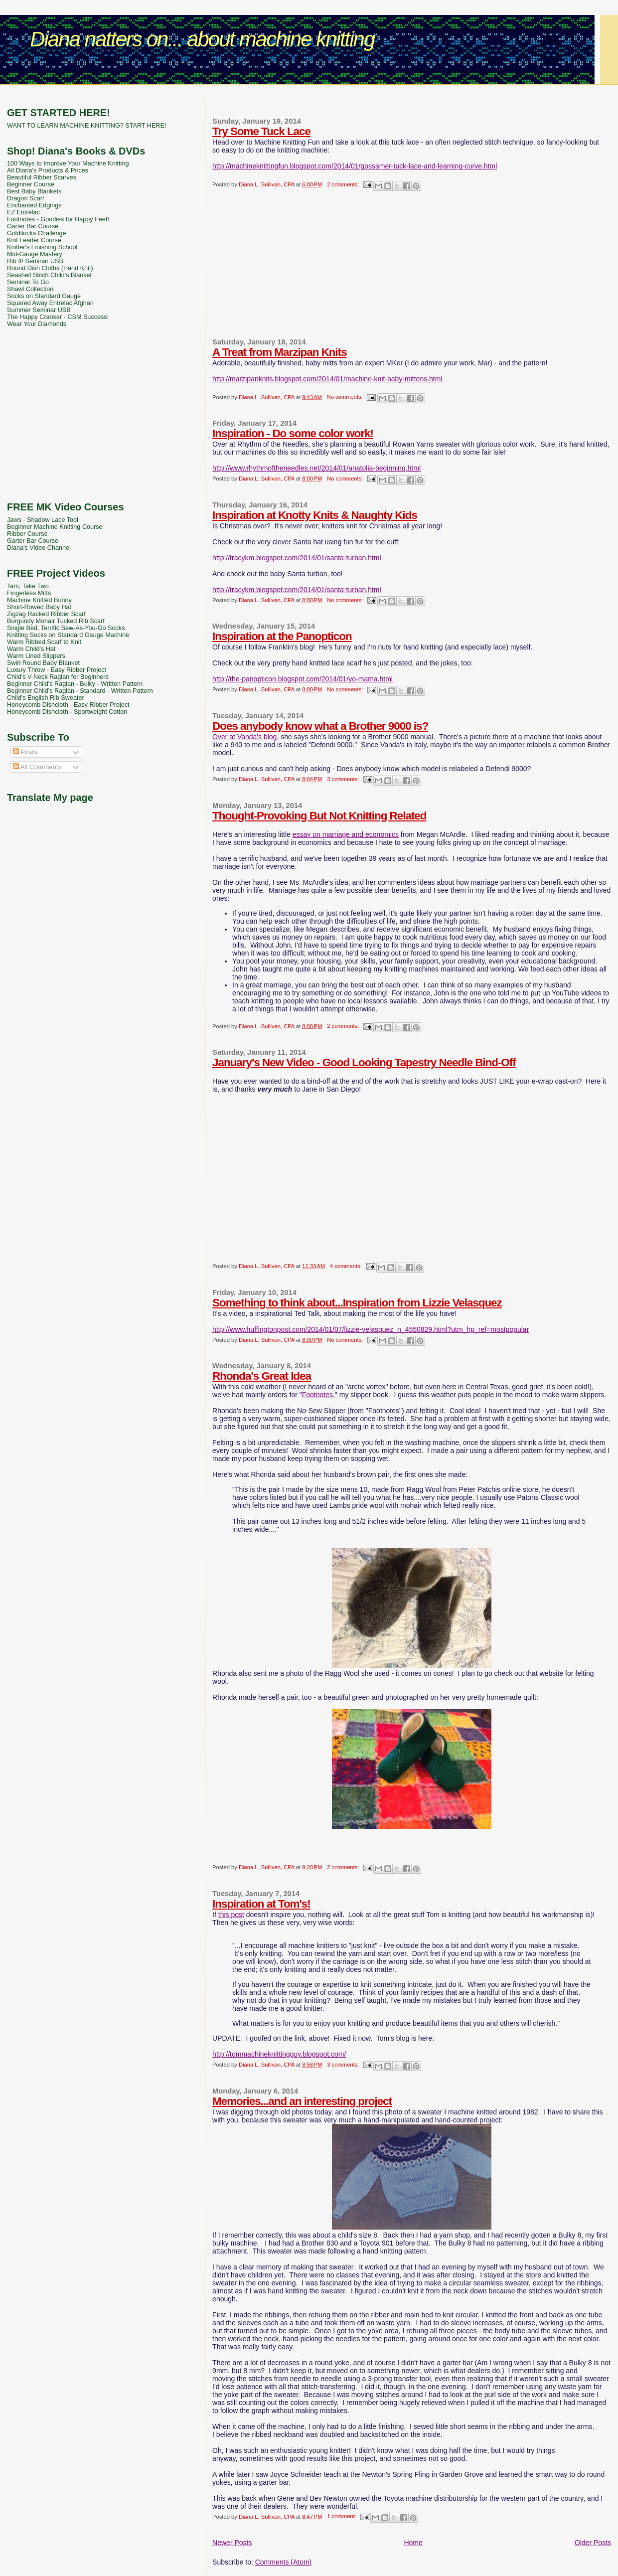 The height and width of the screenshot is (2576, 618). Describe the element at coordinates (56, 669) in the screenshot. I see `Luxury Throw - Easy Ribber Project` at that location.